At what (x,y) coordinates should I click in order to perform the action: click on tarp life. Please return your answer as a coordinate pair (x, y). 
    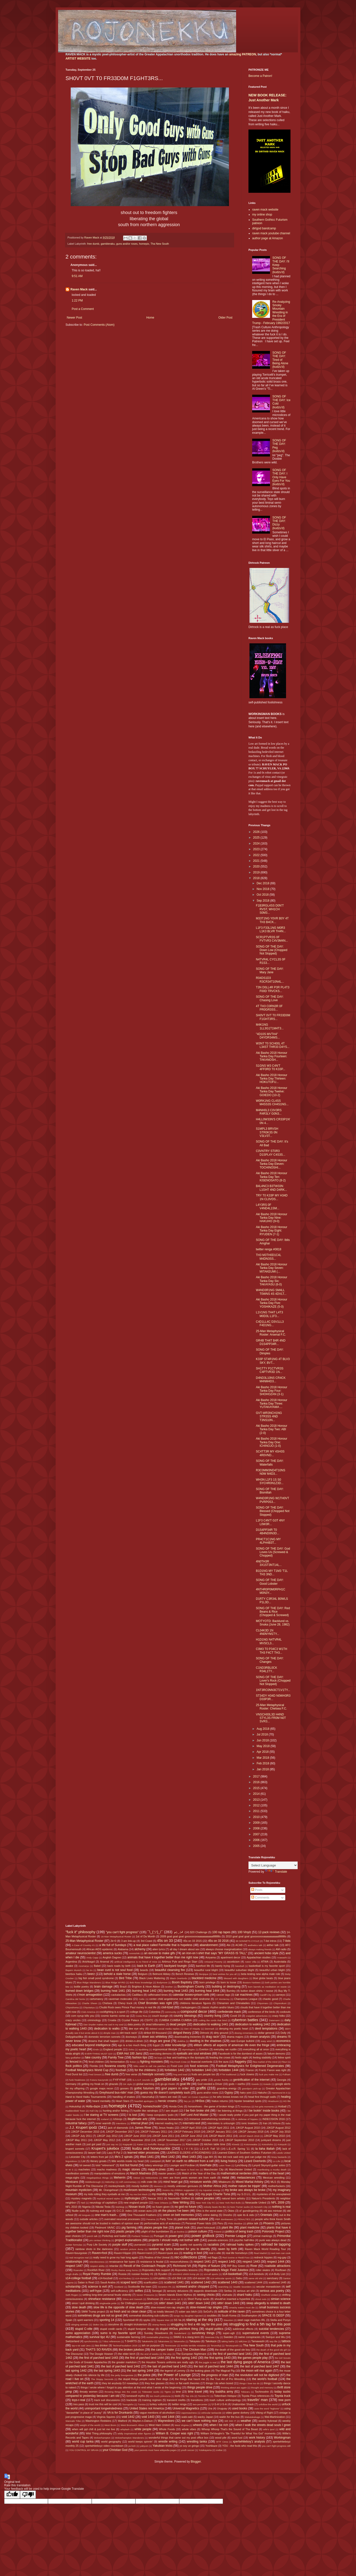
    Looking at the image, I should click on (273, 2341).